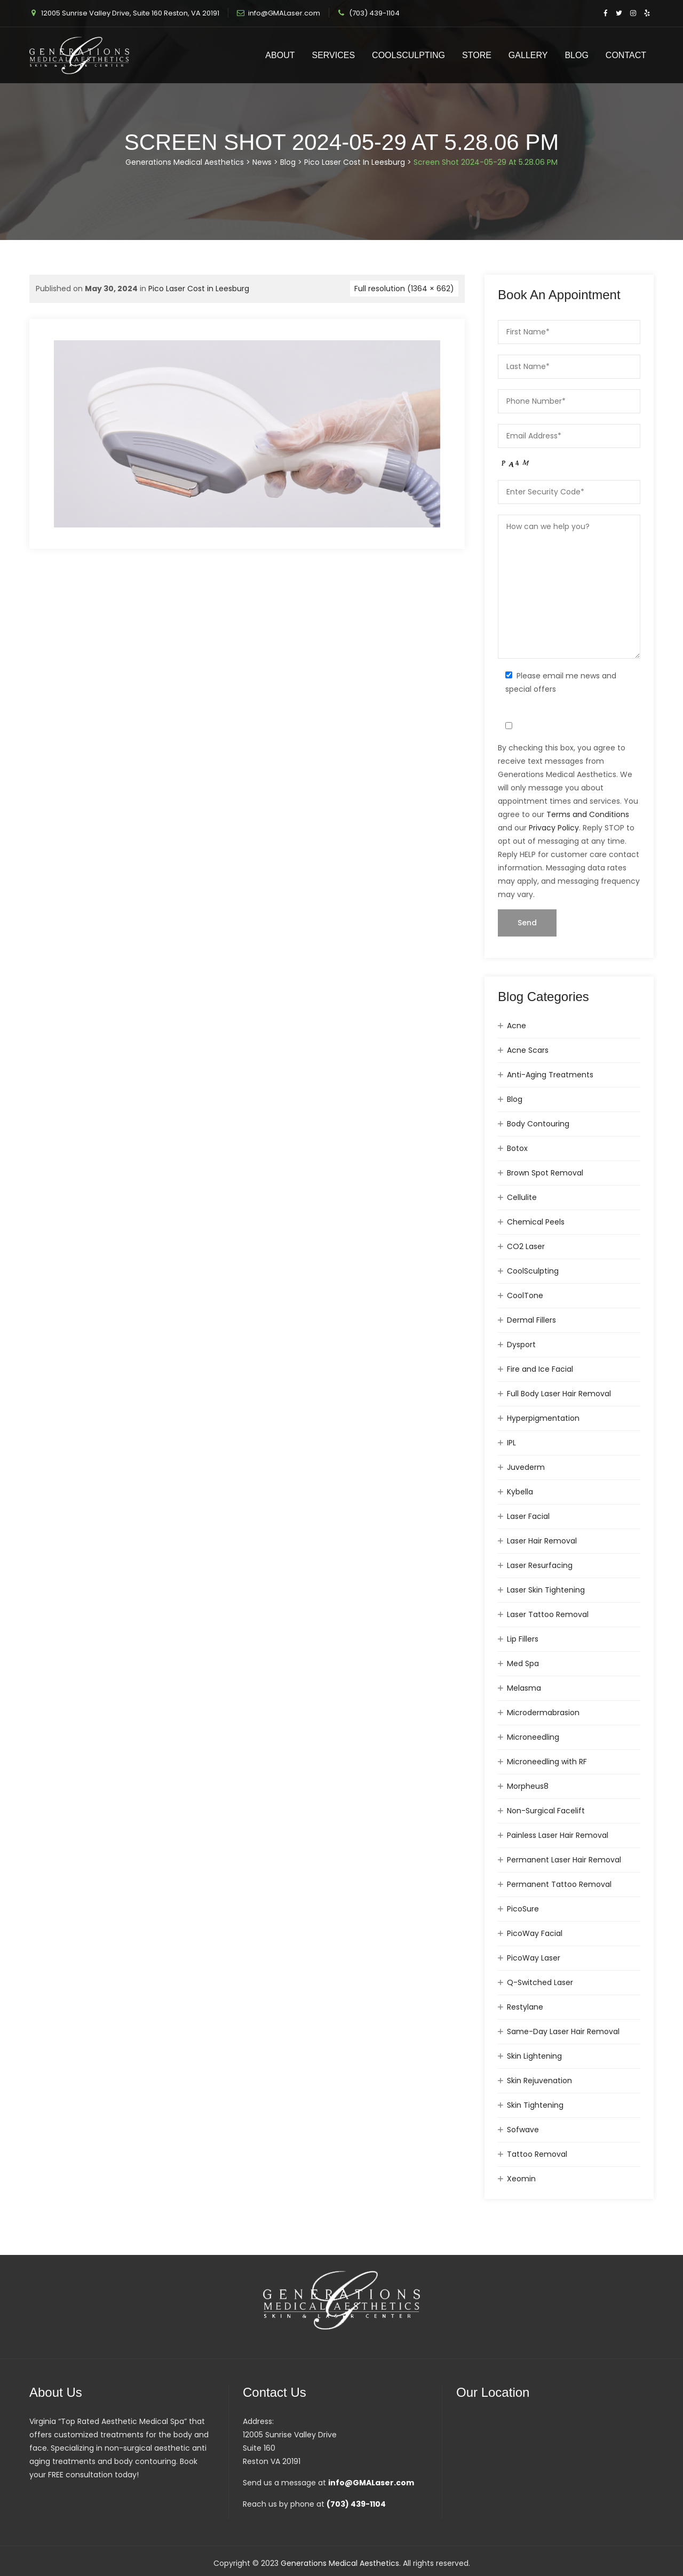 The image size is (683, 2576). I want to click on Pico Laser Cost in Leesburg, so click(198, 288).